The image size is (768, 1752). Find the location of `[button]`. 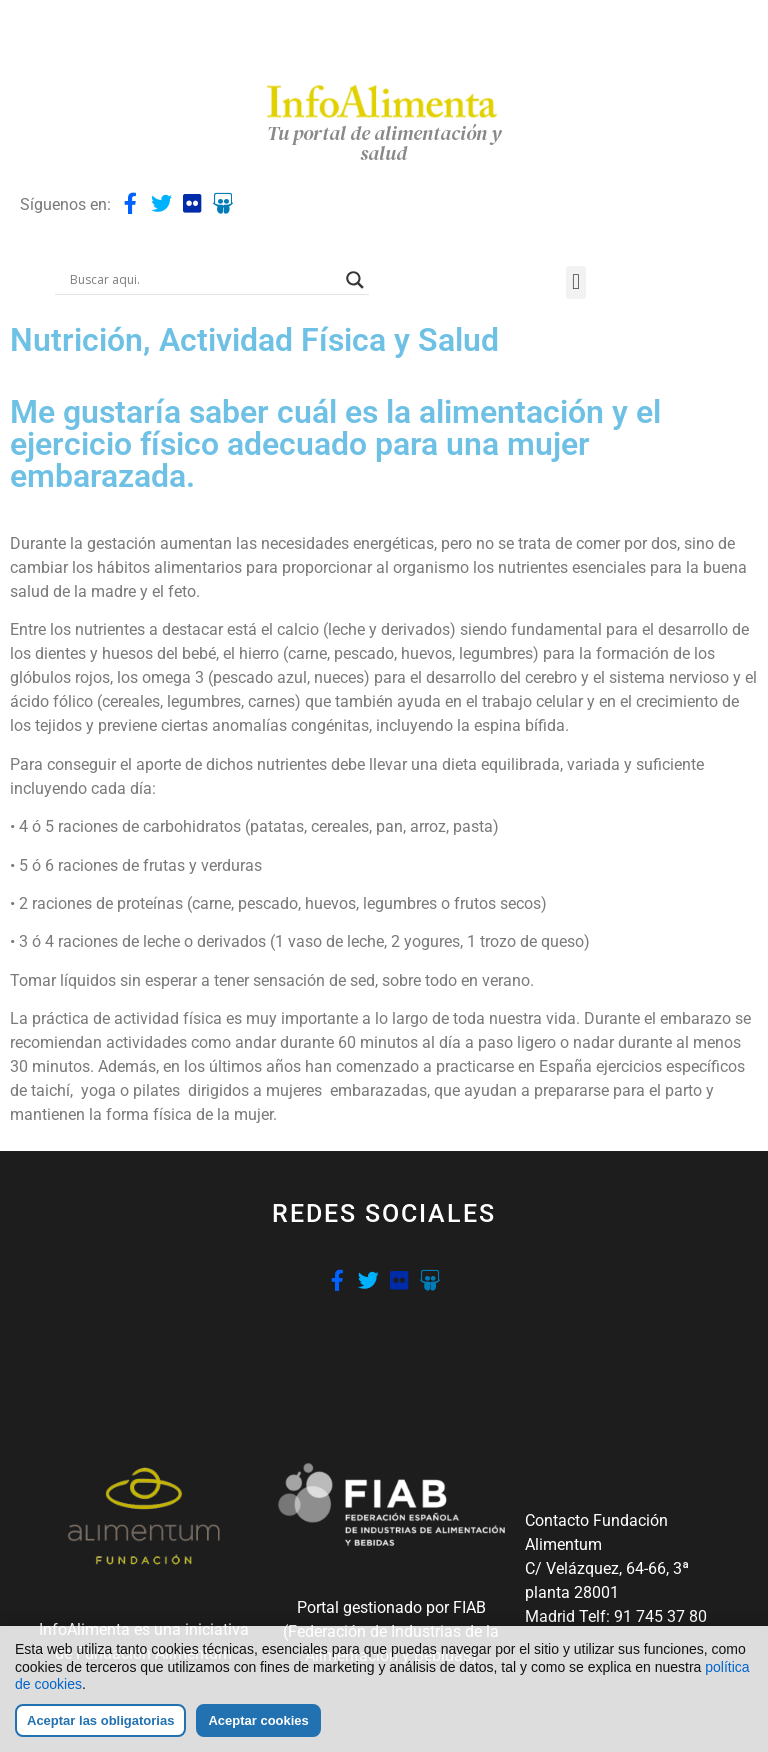

[button] is located at coordinates (575, 282).